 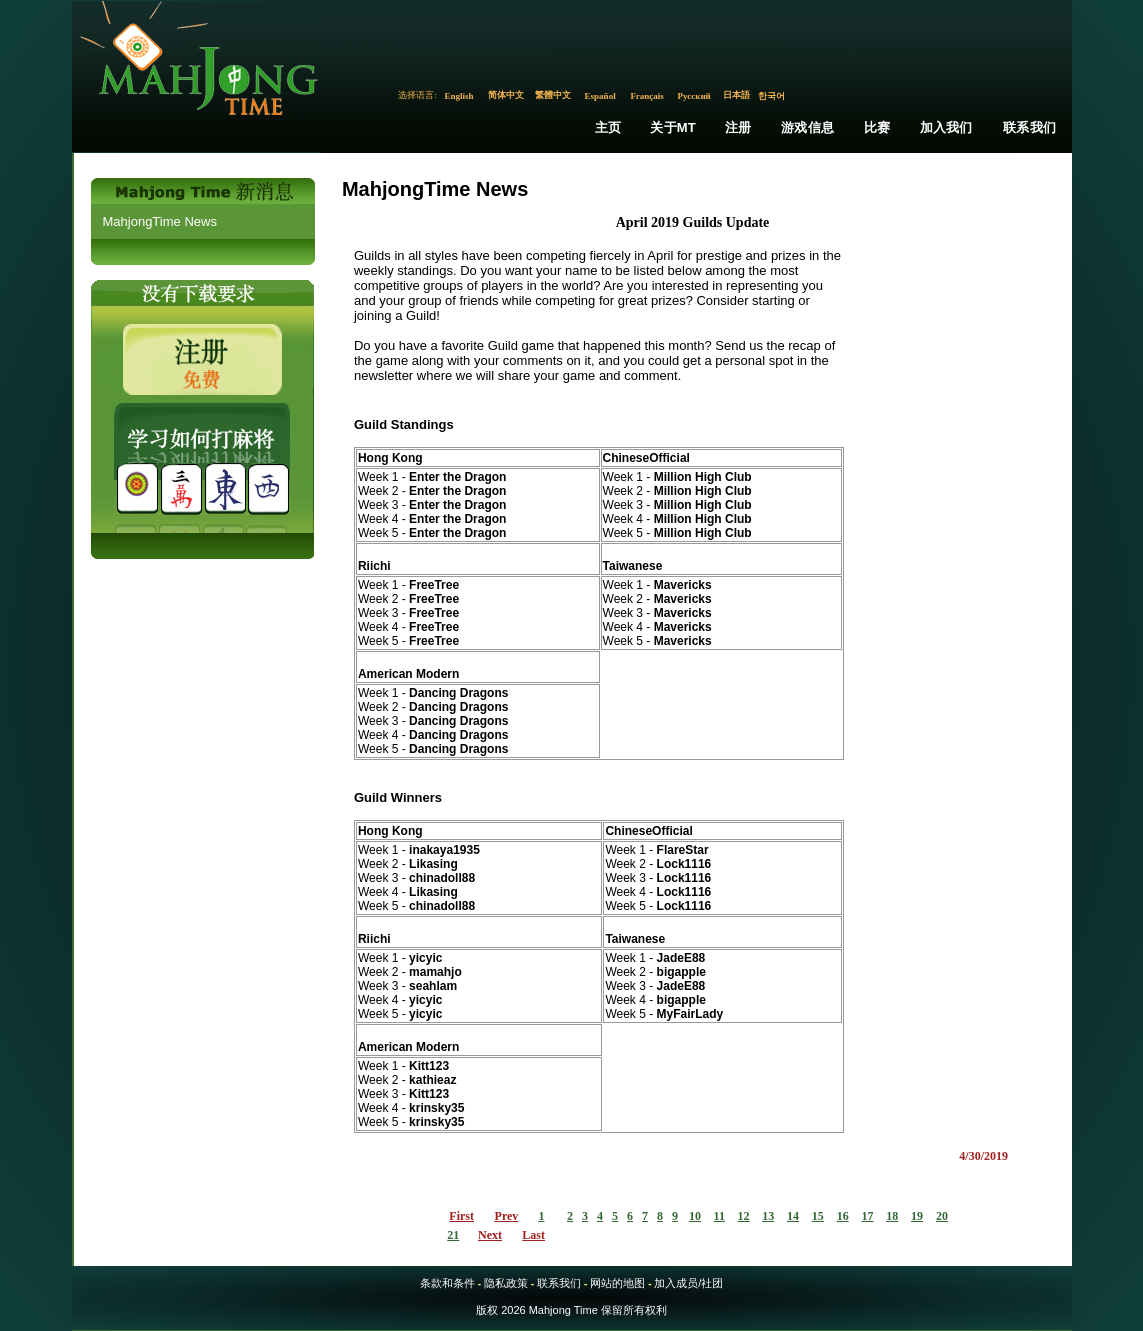 I want to click on Français, so click(x=647, y=96).